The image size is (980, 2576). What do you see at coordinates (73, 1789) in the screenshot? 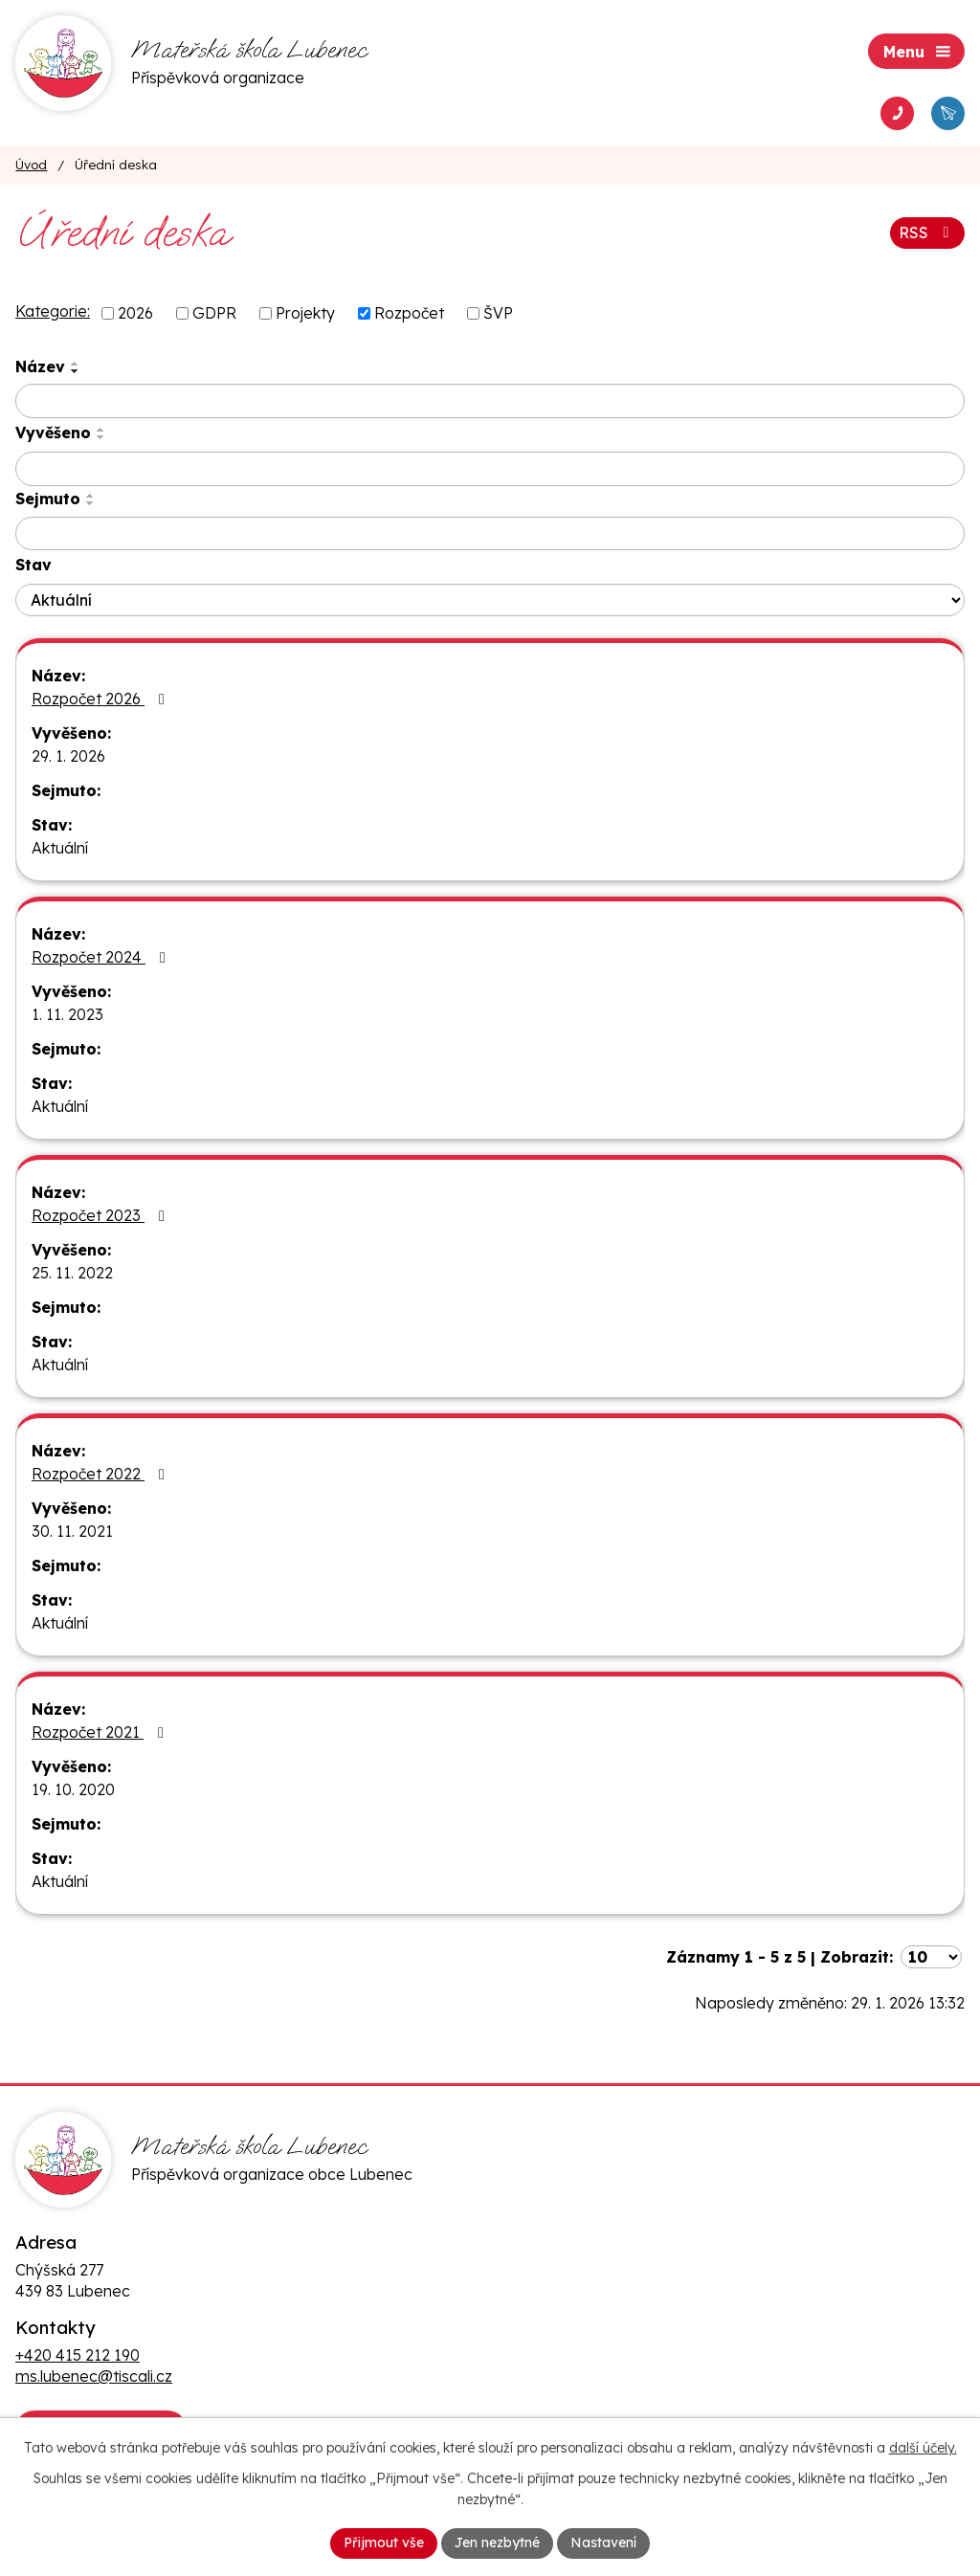
I see `19. 10. 2020` at bounding box center [73, 1789].